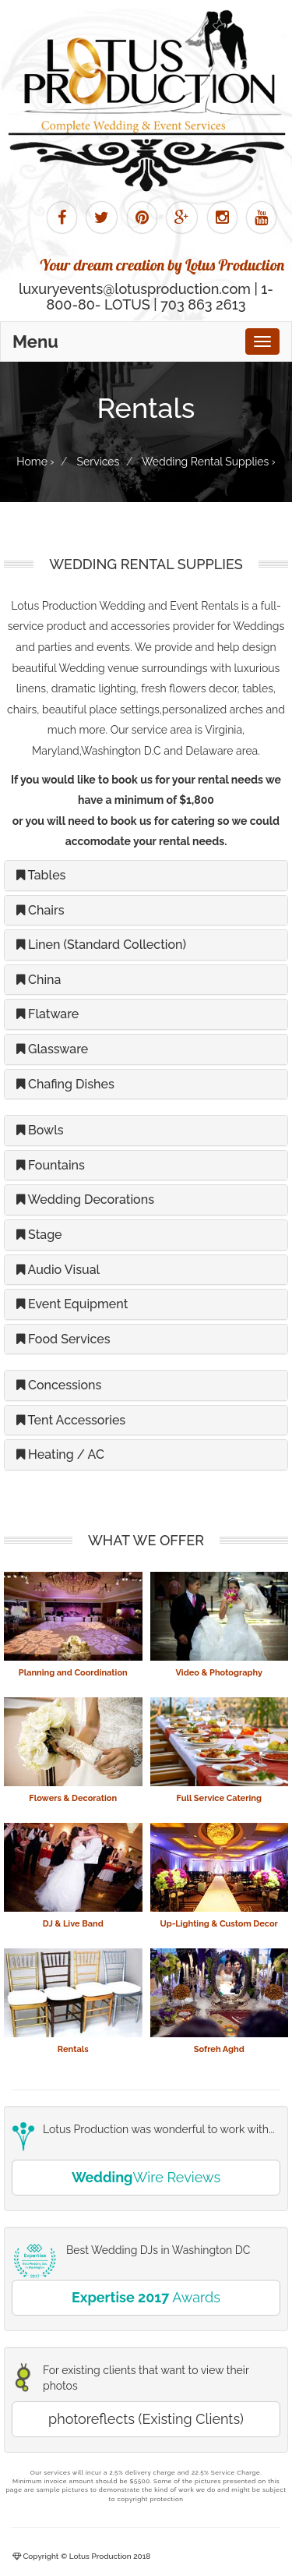 This screenshot has height=2576, width=292. I want to click on Full Service Catering, so click(219, 1798).